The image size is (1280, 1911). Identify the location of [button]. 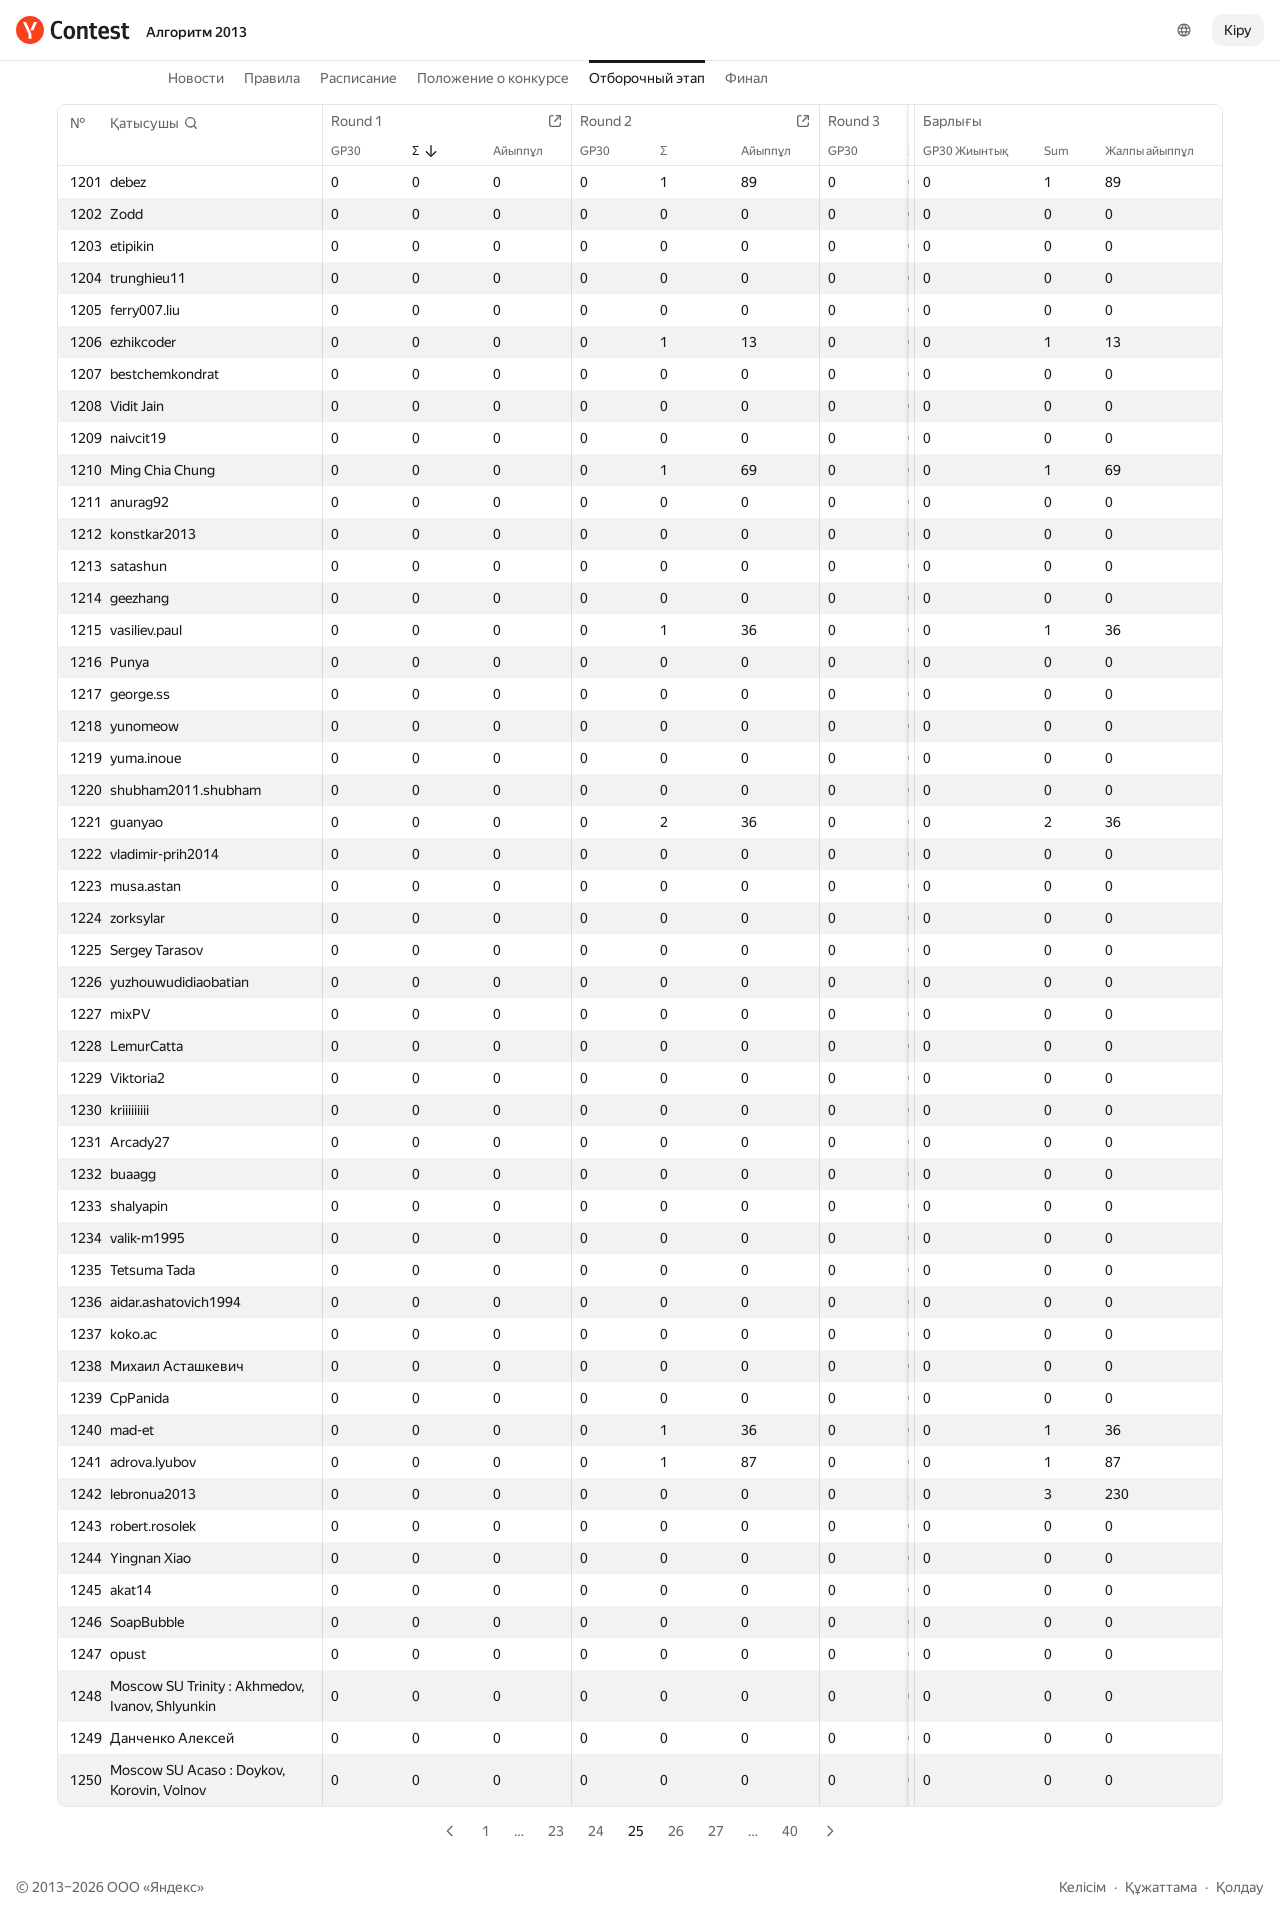
(154, 123).